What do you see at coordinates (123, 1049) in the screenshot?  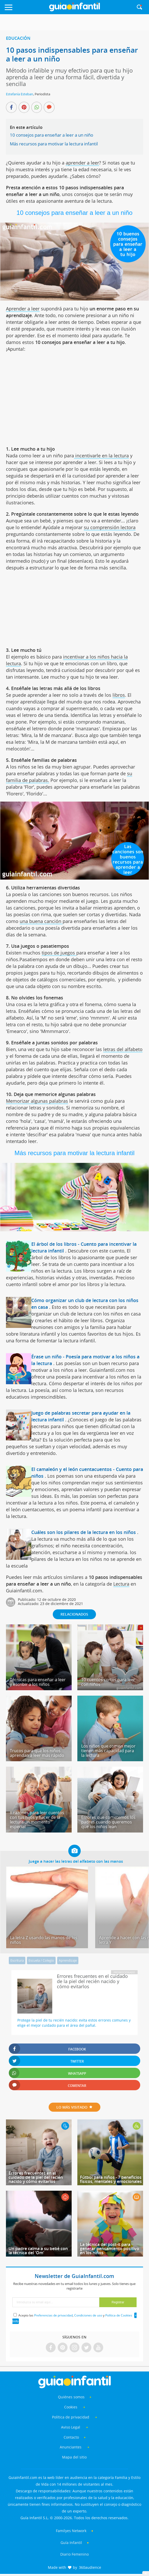 I see `letras del alfabeto` at bounding box center [123, 1049].